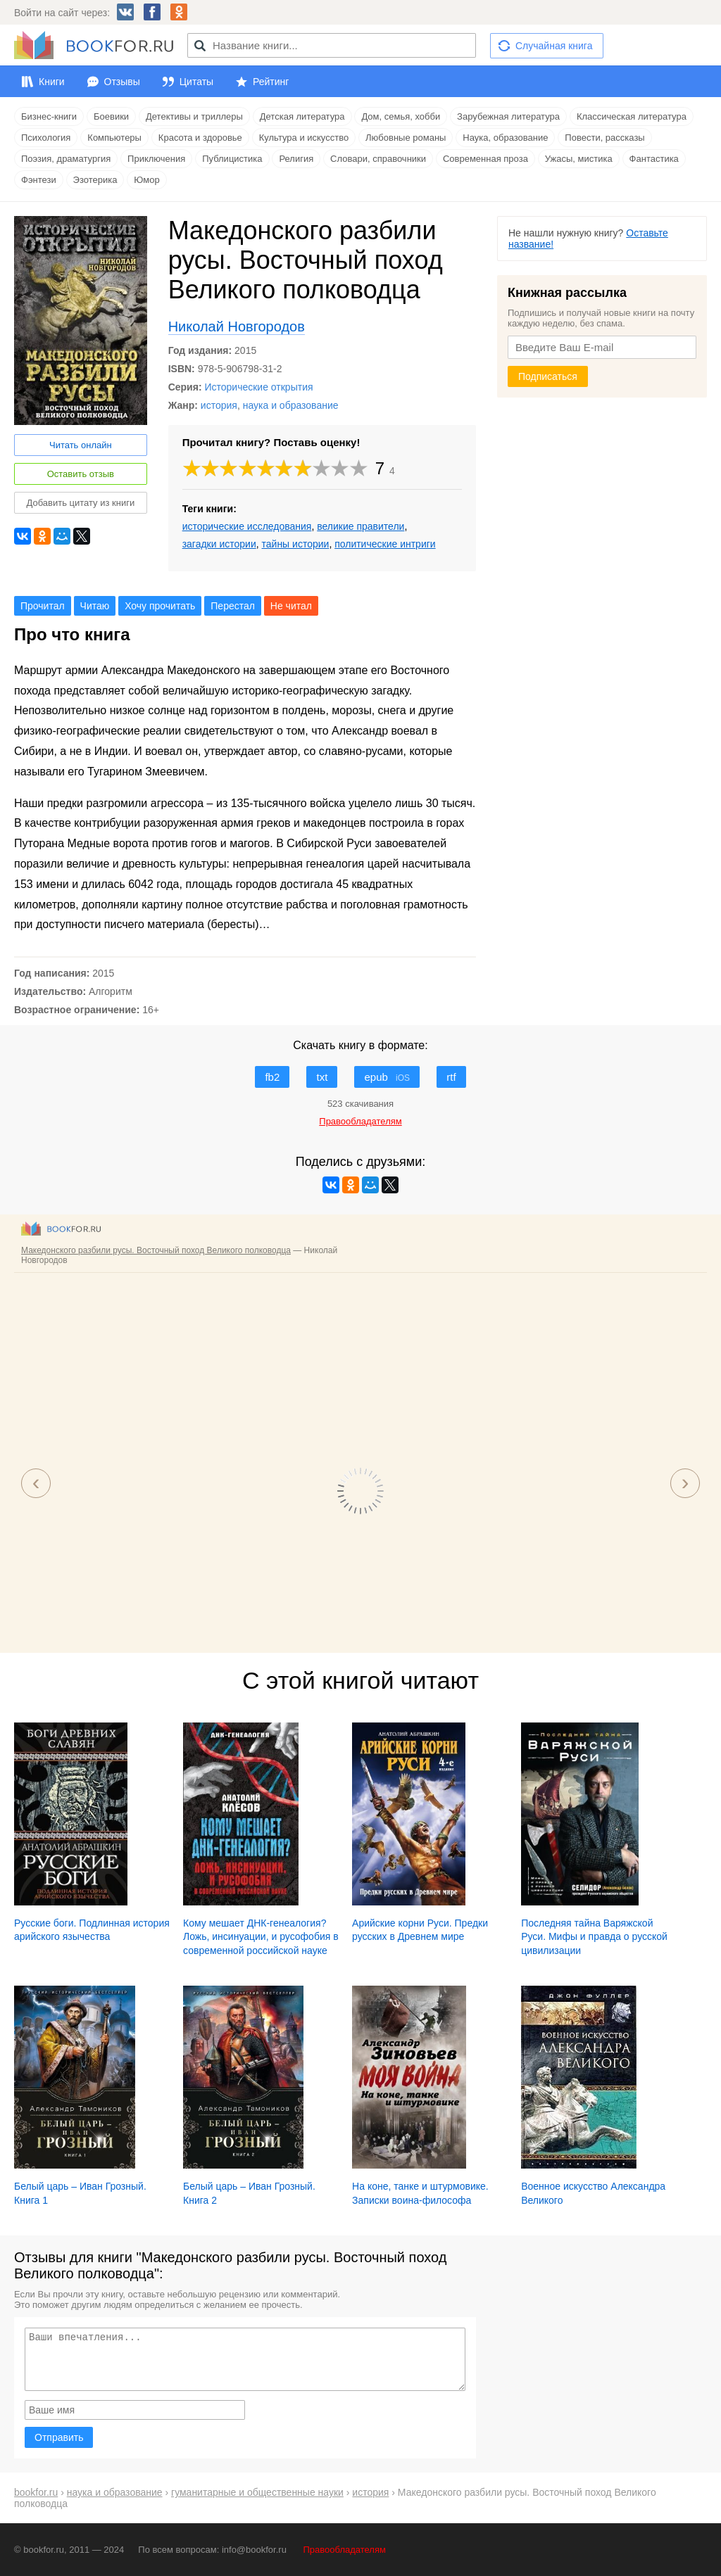 The height and width of the screenshot is (2576, 721). Describe the element at coordinates (485, 158) in the screenshot. I see `Современная проза` at that location.